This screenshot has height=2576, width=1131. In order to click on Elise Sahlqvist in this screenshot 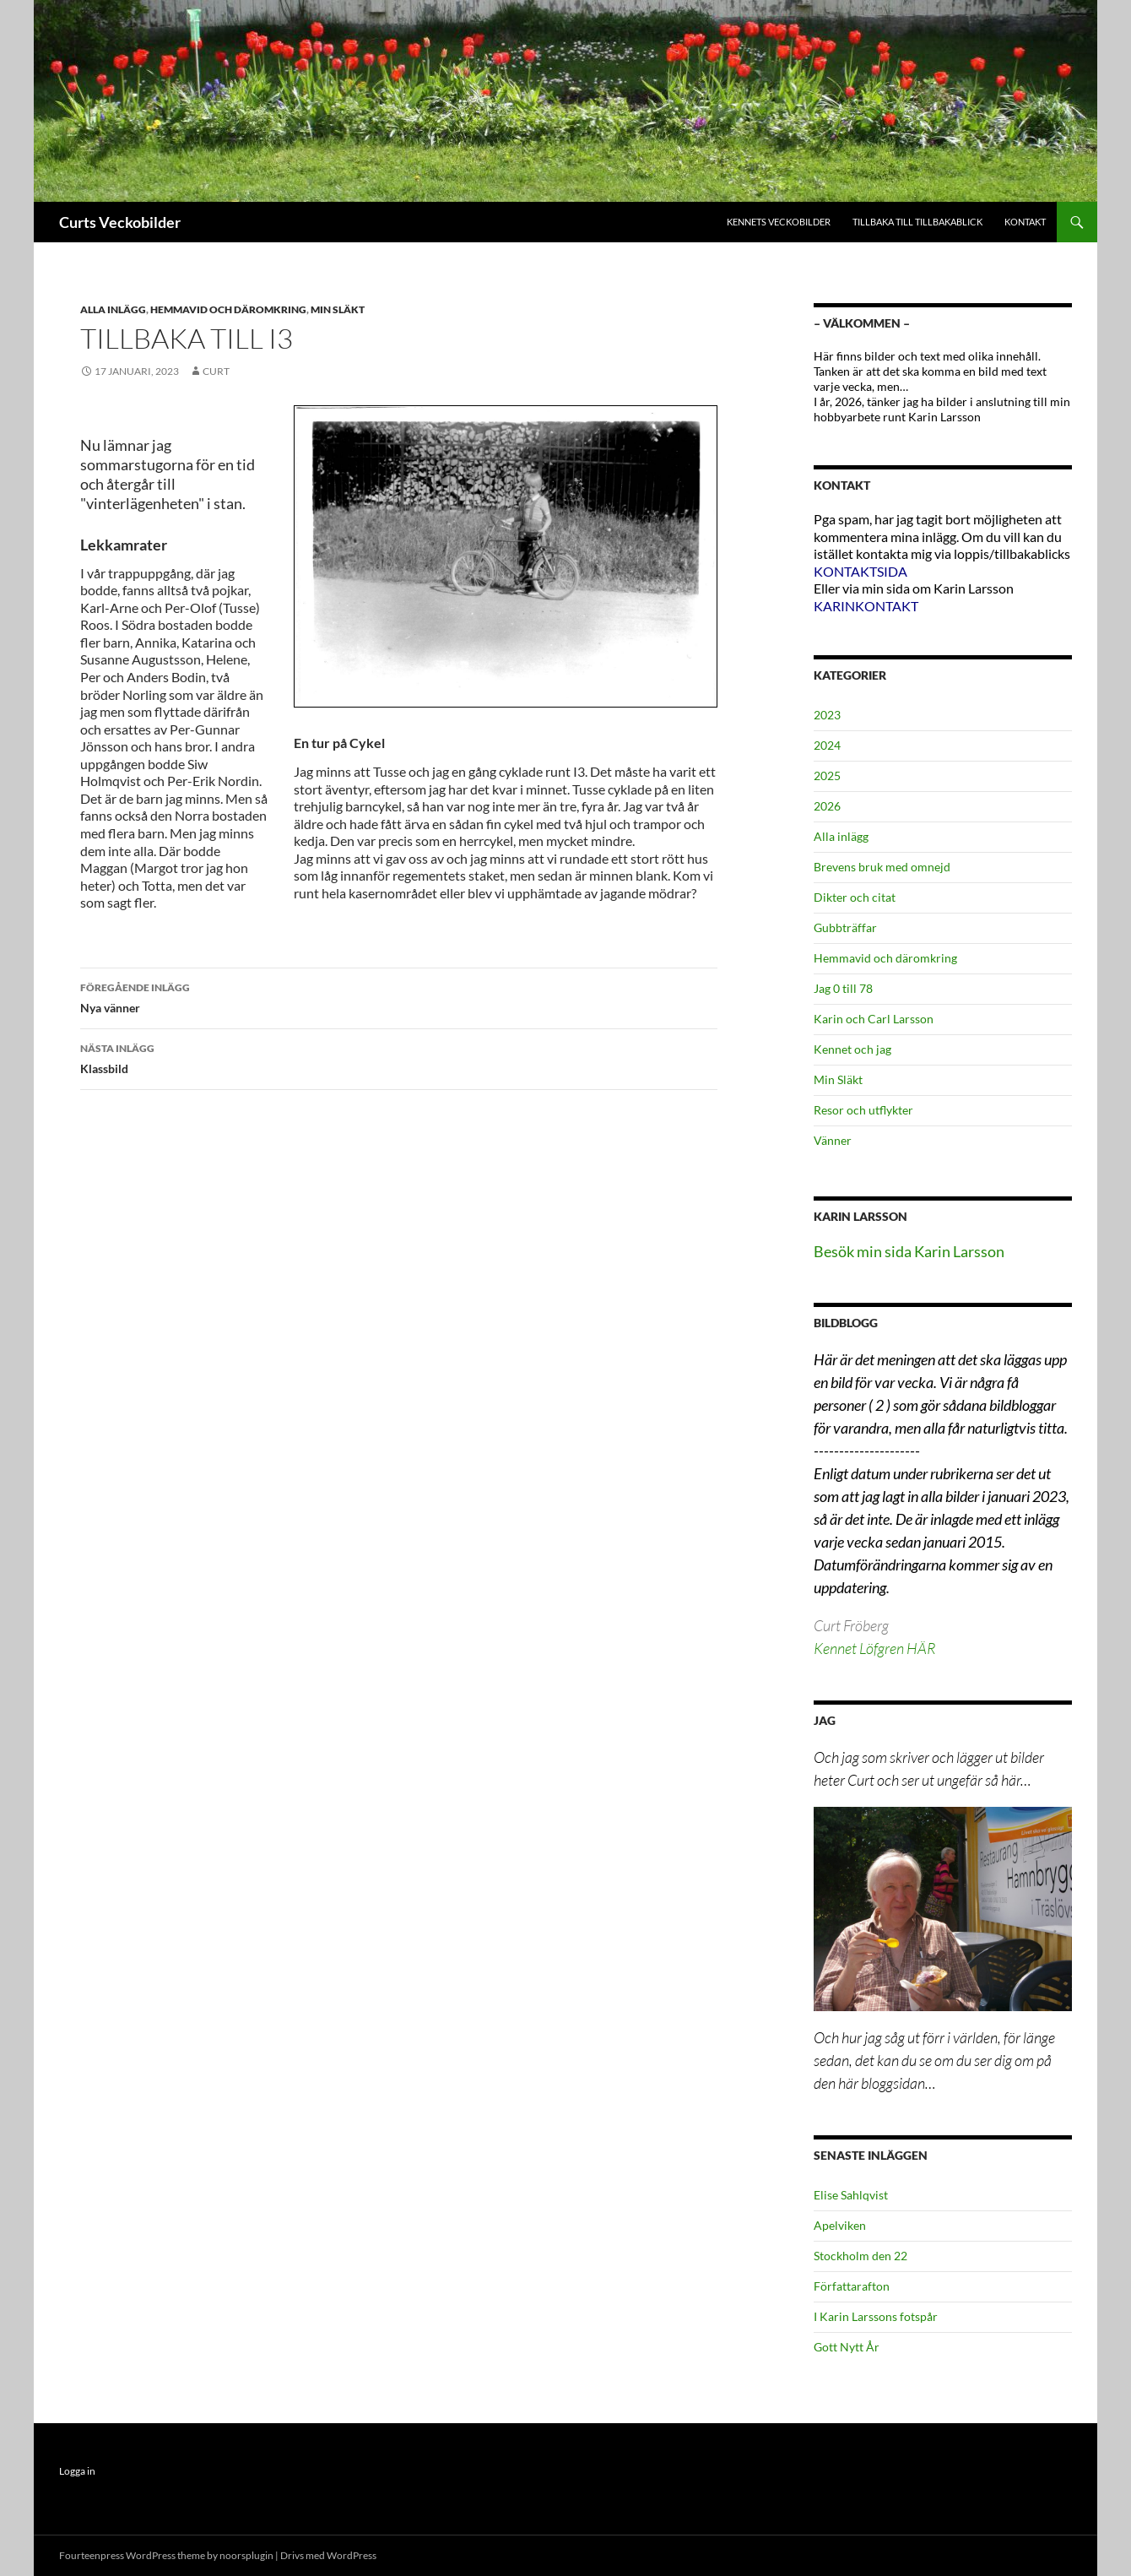, I will do `click(851, 2195)`.